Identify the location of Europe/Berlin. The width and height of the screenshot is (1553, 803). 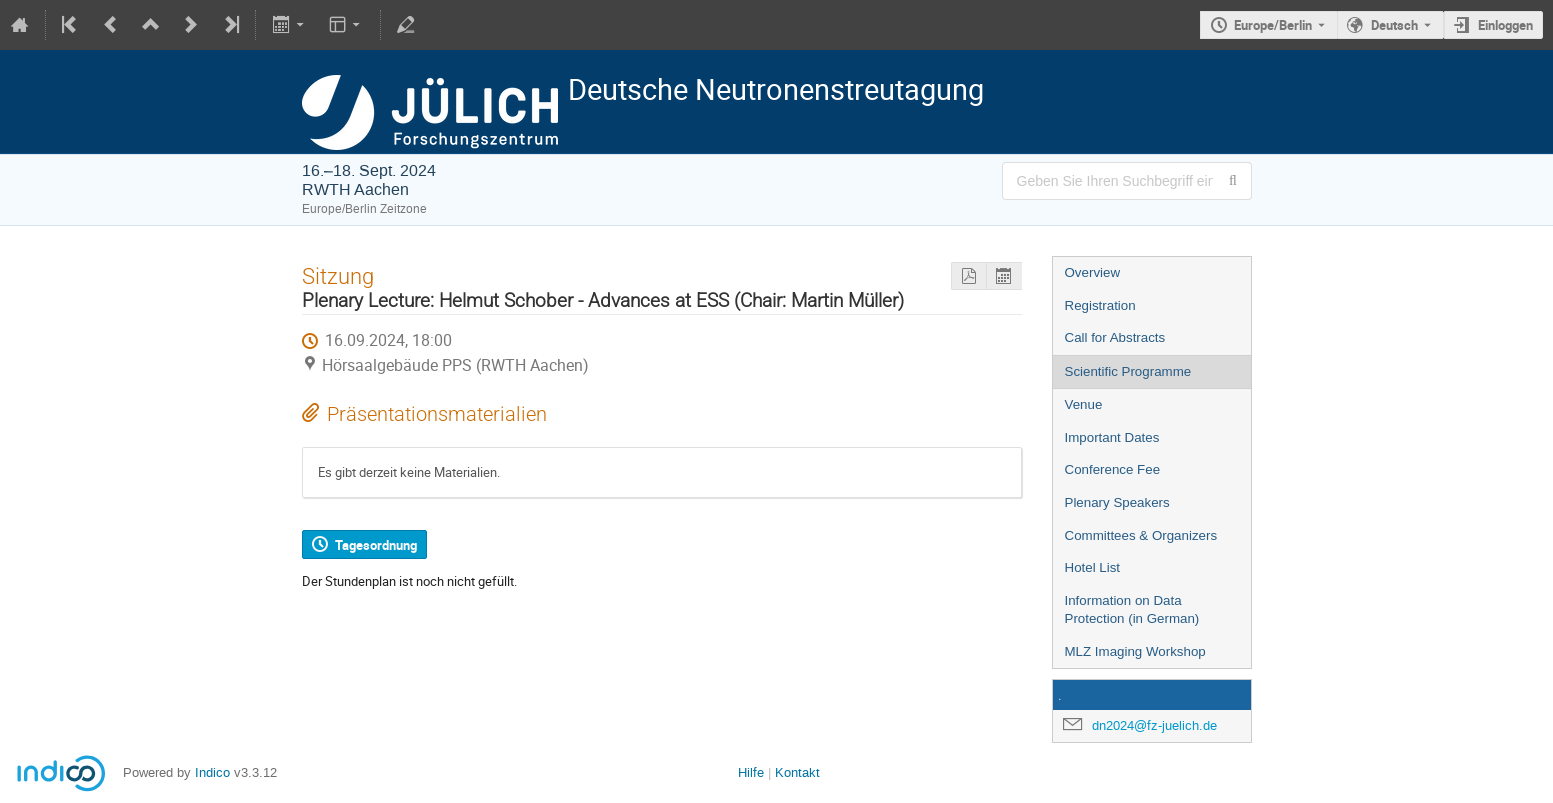
(1273, 25).